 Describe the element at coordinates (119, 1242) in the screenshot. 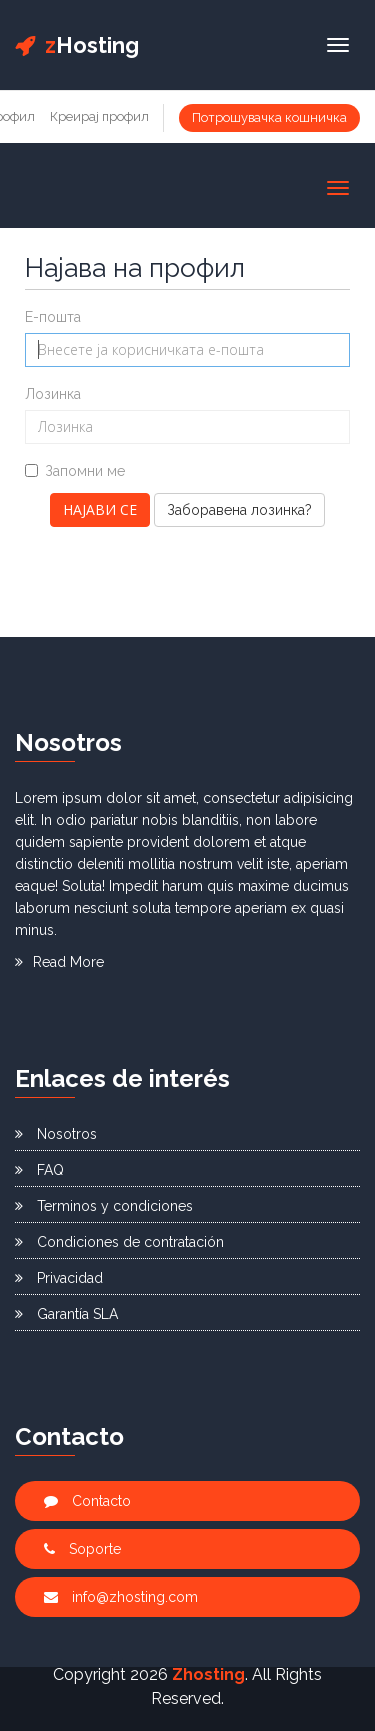

I see `Condiciones de contratación` at that location.